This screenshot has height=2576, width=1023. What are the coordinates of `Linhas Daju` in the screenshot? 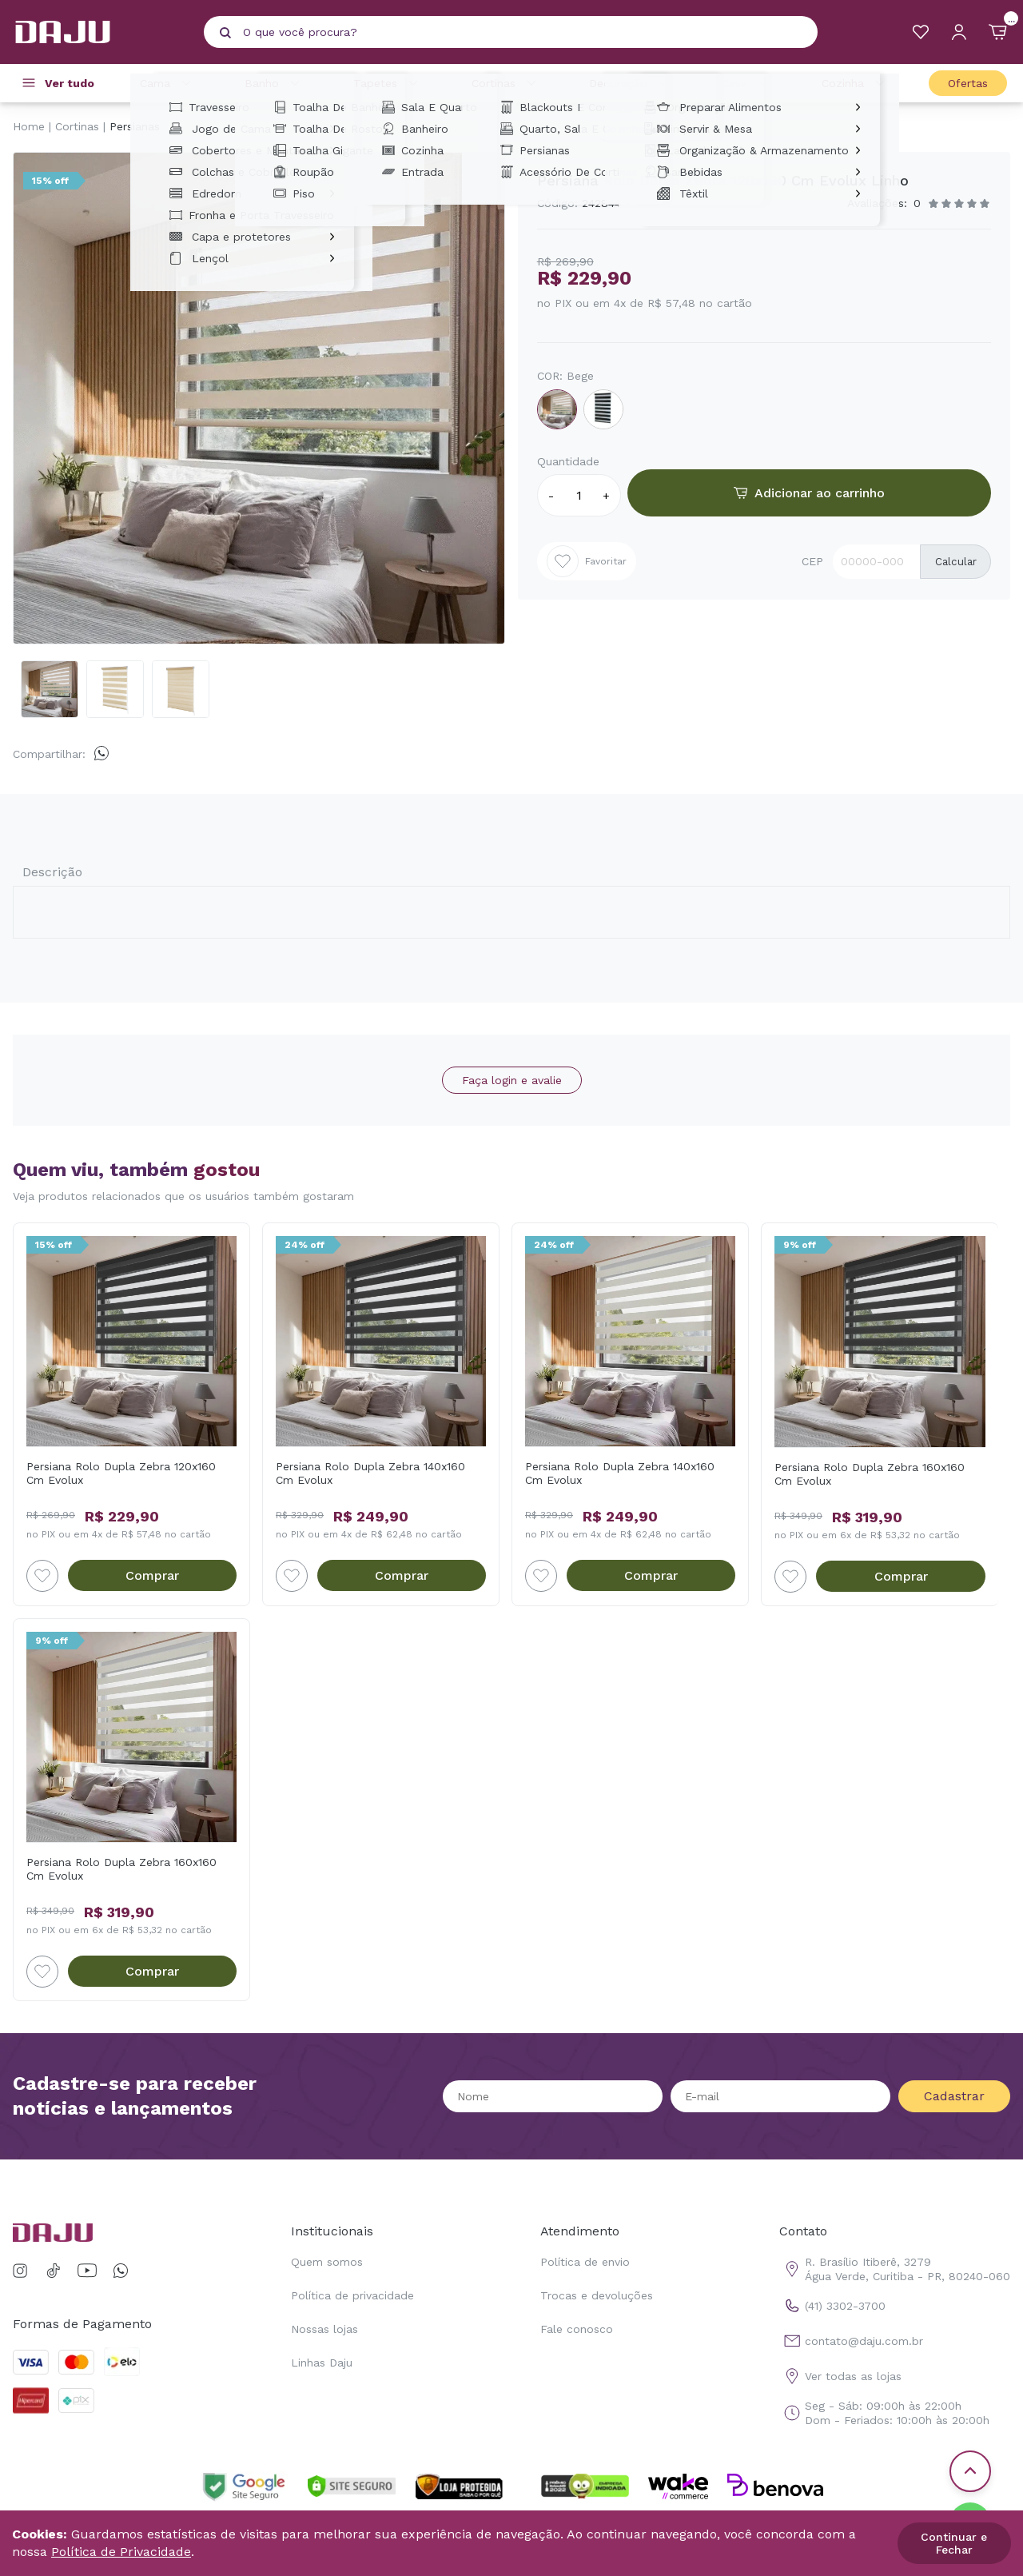 It's located at (321, 2362).